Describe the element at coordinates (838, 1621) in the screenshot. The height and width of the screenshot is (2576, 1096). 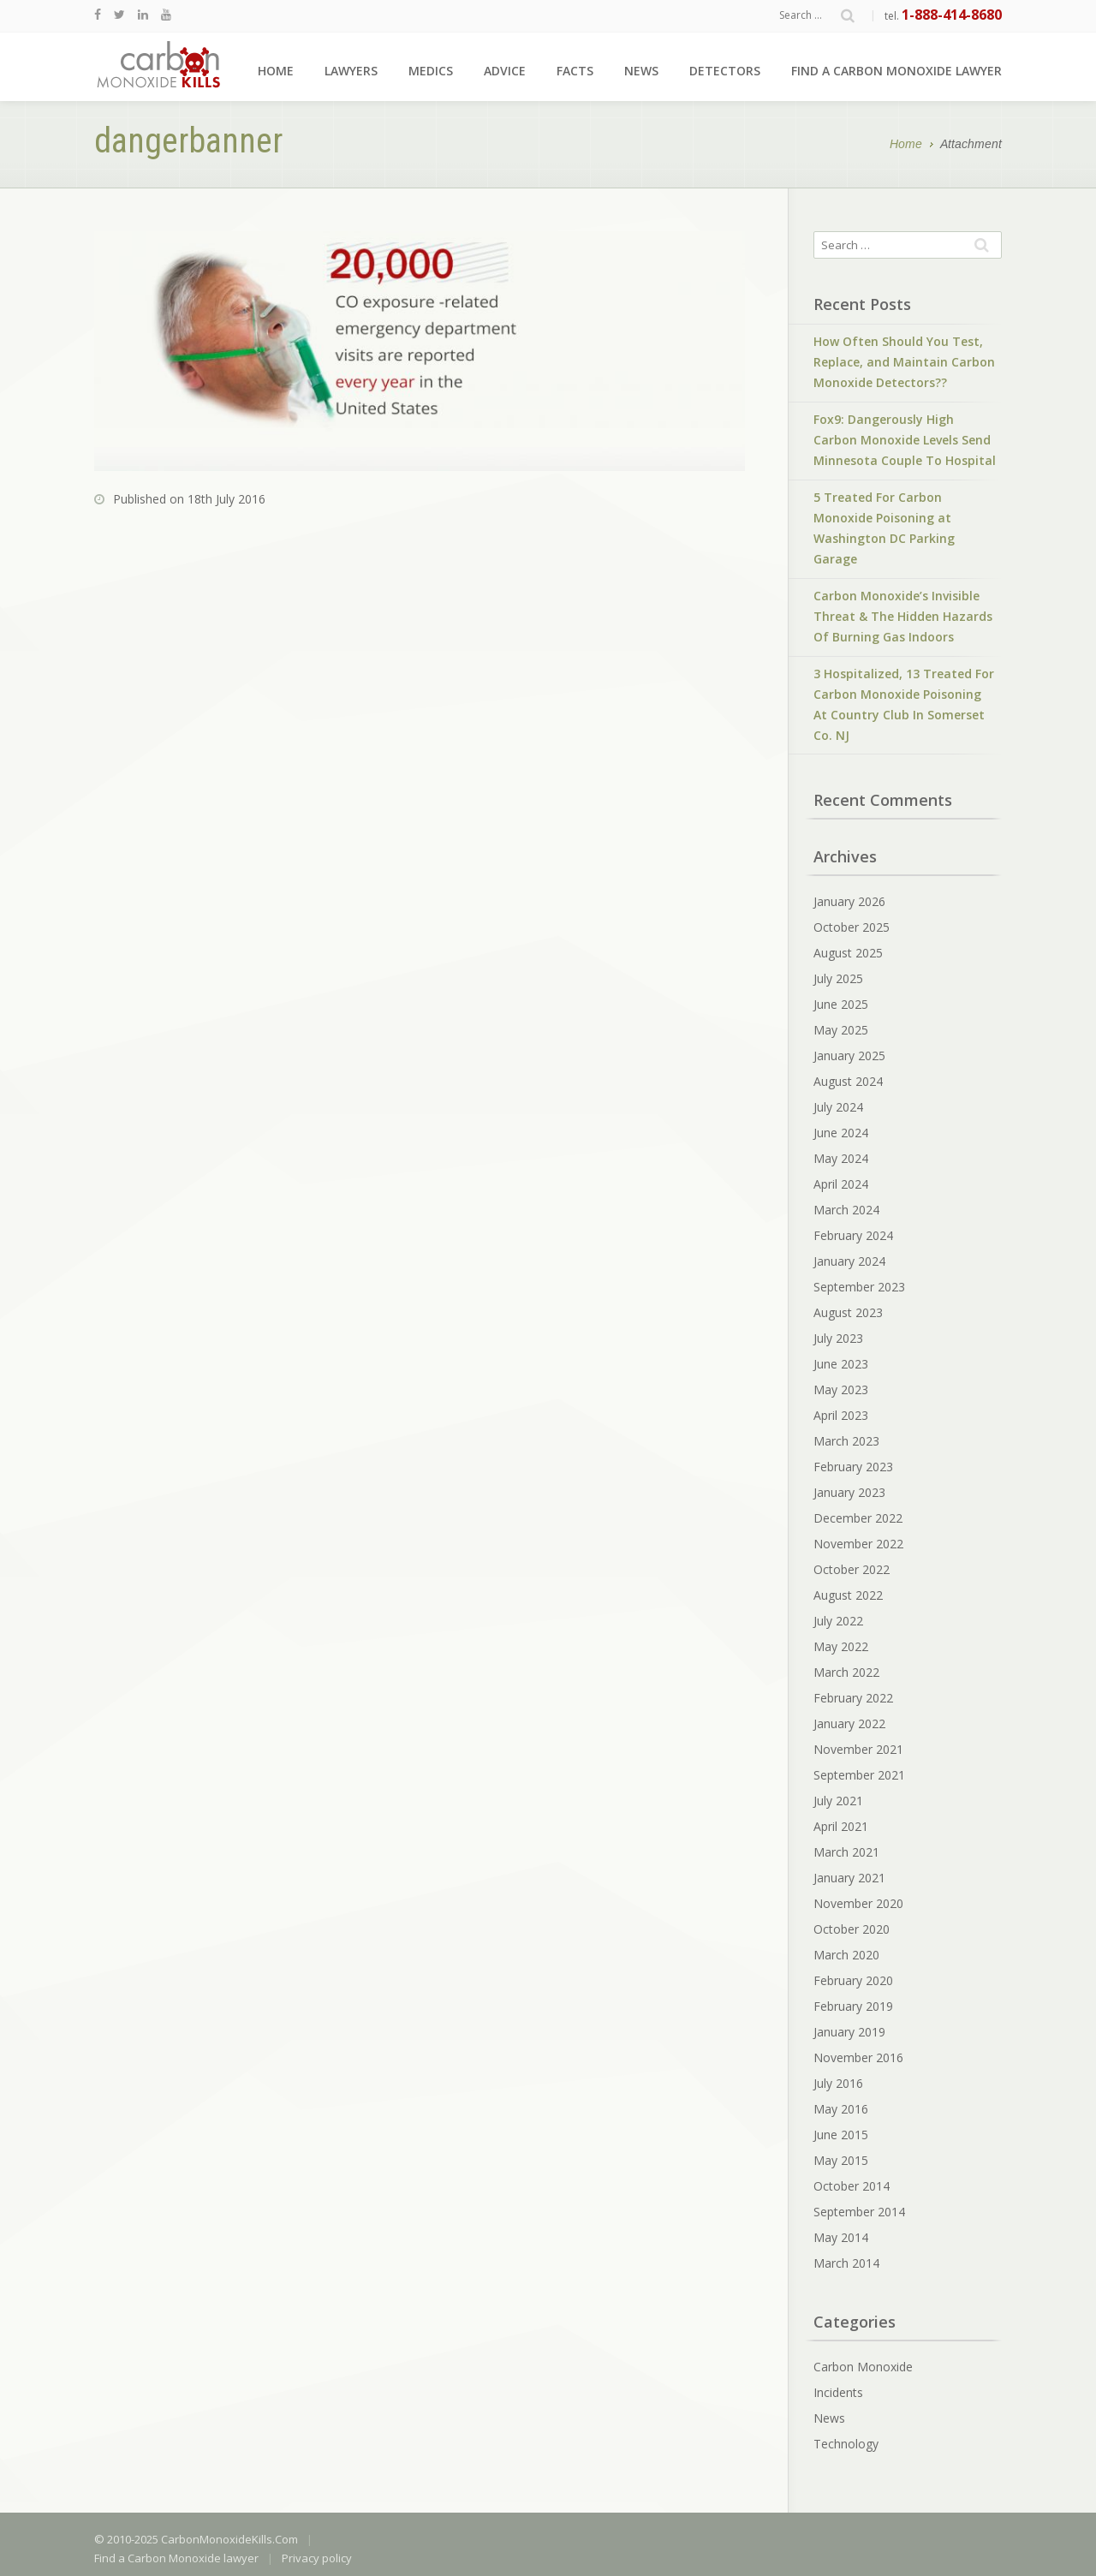
I see `July 2022` at that location.